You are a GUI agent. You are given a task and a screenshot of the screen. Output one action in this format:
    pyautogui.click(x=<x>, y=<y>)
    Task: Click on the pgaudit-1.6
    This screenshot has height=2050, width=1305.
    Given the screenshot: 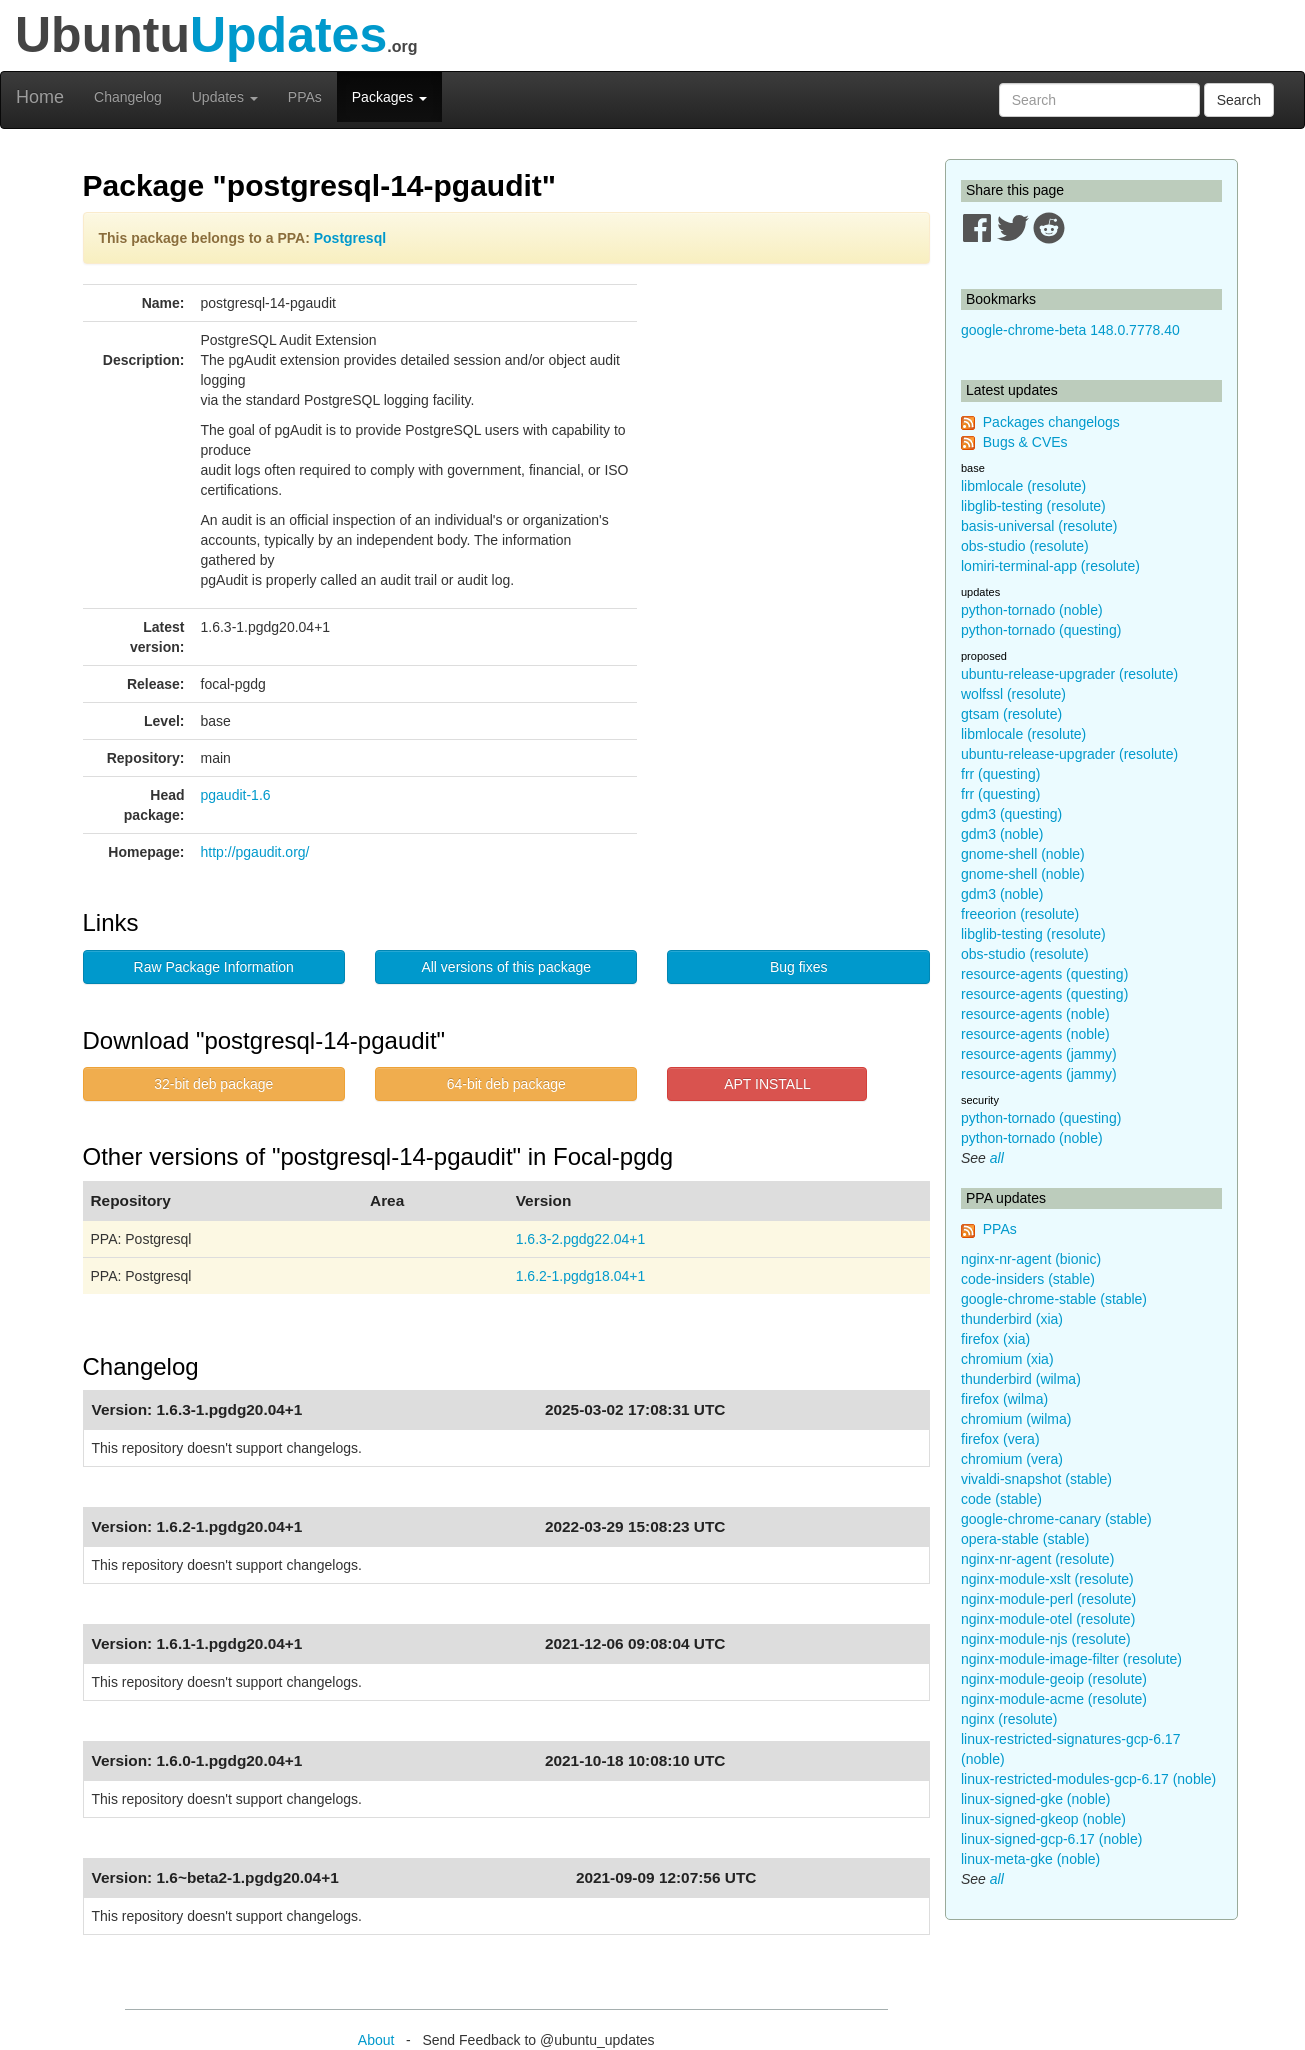 What is the action you would take?
    pyautogui.click(x=236, y=795)
    